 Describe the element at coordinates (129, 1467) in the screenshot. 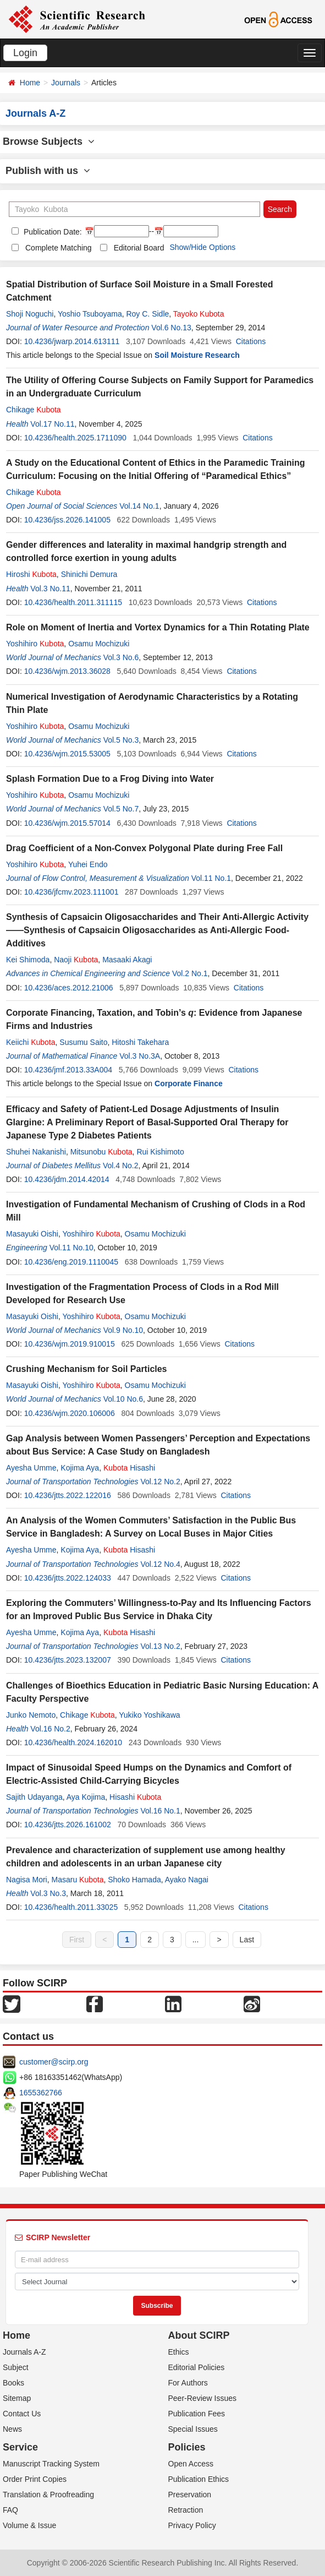

I see `Hisashi` at that location.